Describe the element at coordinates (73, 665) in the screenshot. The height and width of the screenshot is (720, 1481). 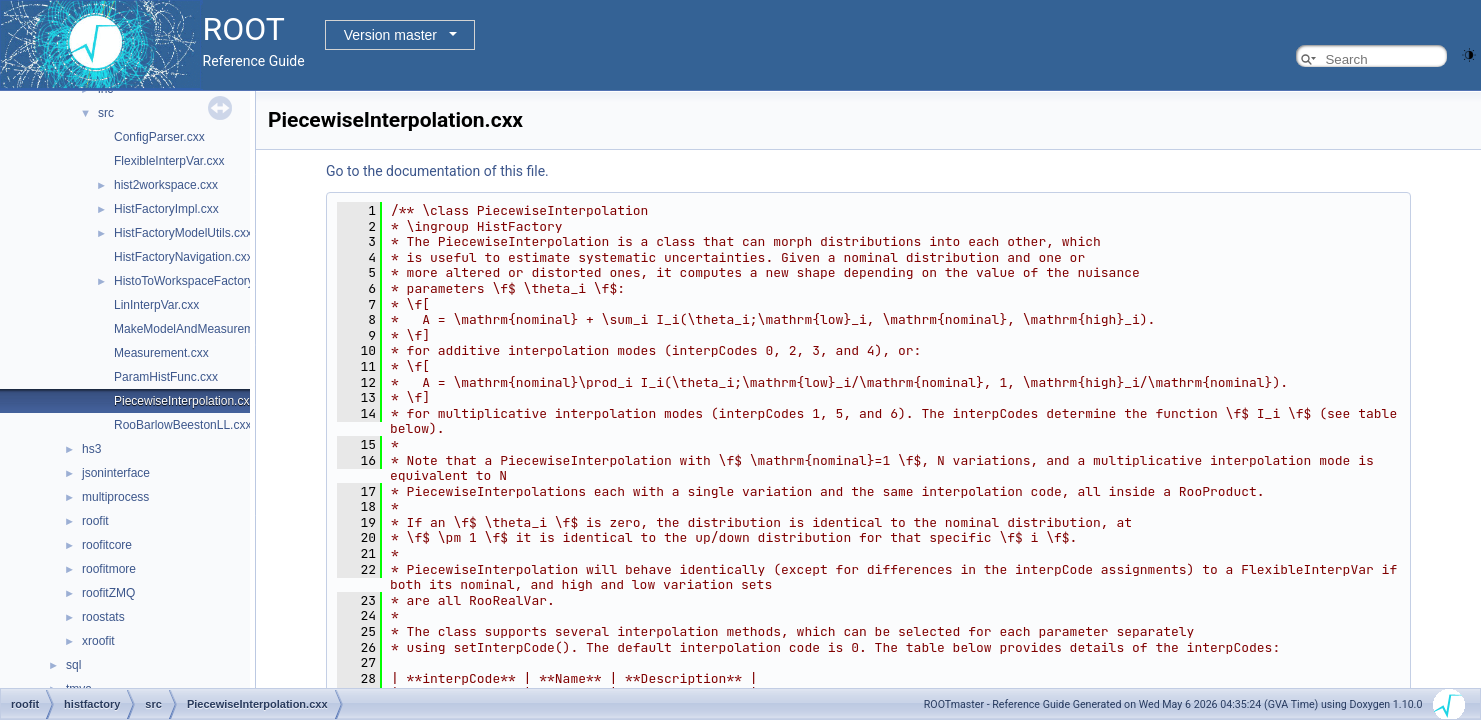
I see `sql` at that location.